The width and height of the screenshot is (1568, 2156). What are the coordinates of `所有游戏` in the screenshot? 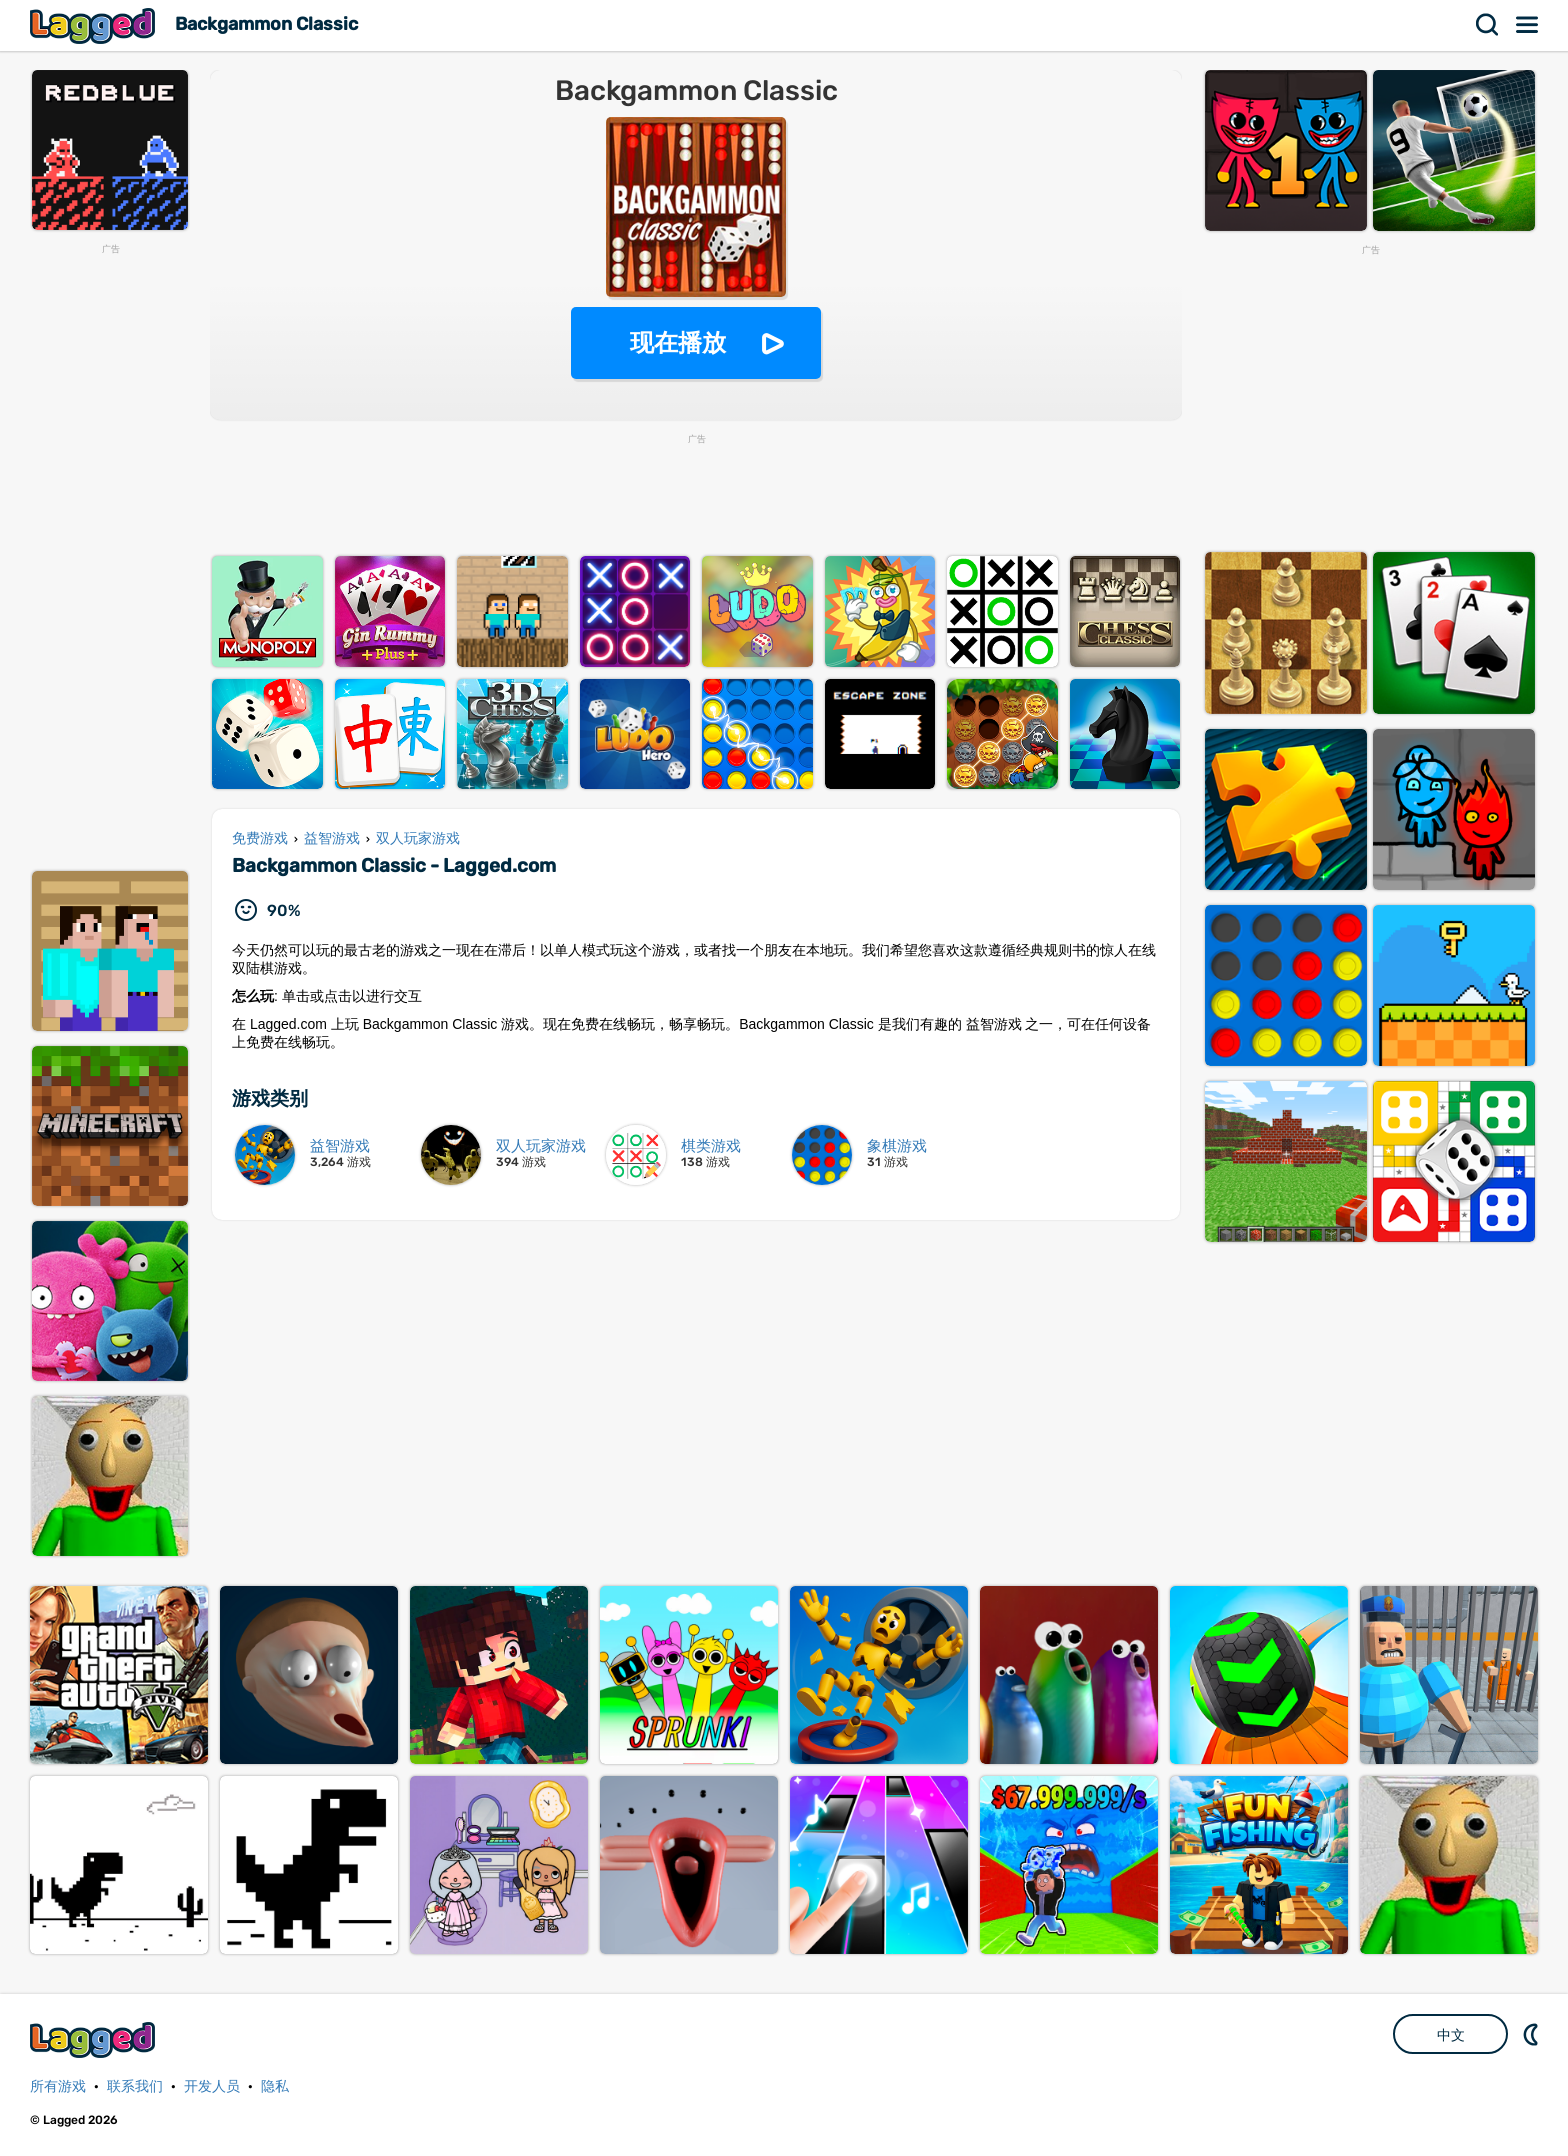 It's located at (58, 2086).